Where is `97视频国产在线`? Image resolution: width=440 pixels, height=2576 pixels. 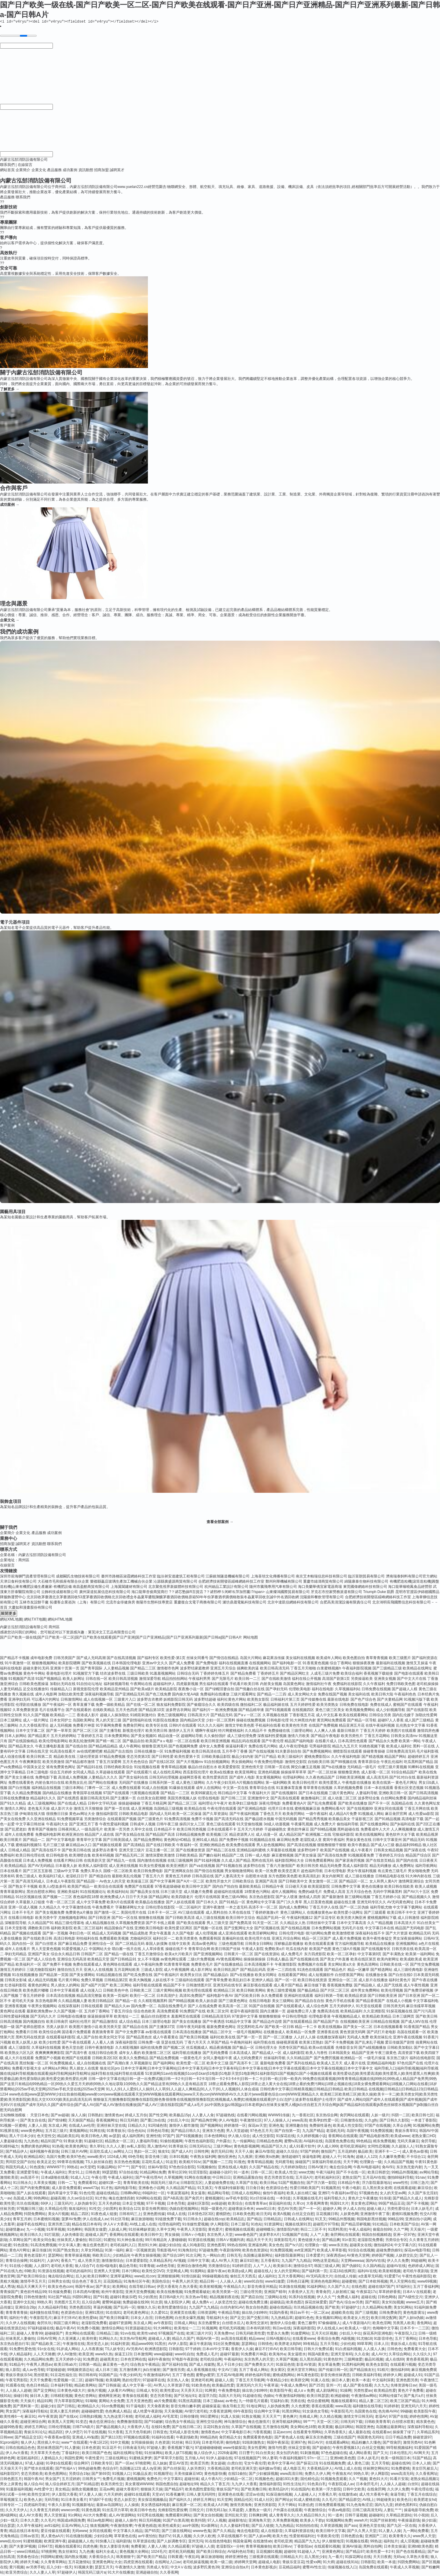 97视频国产在线 is located at coordinates (171, 2334).